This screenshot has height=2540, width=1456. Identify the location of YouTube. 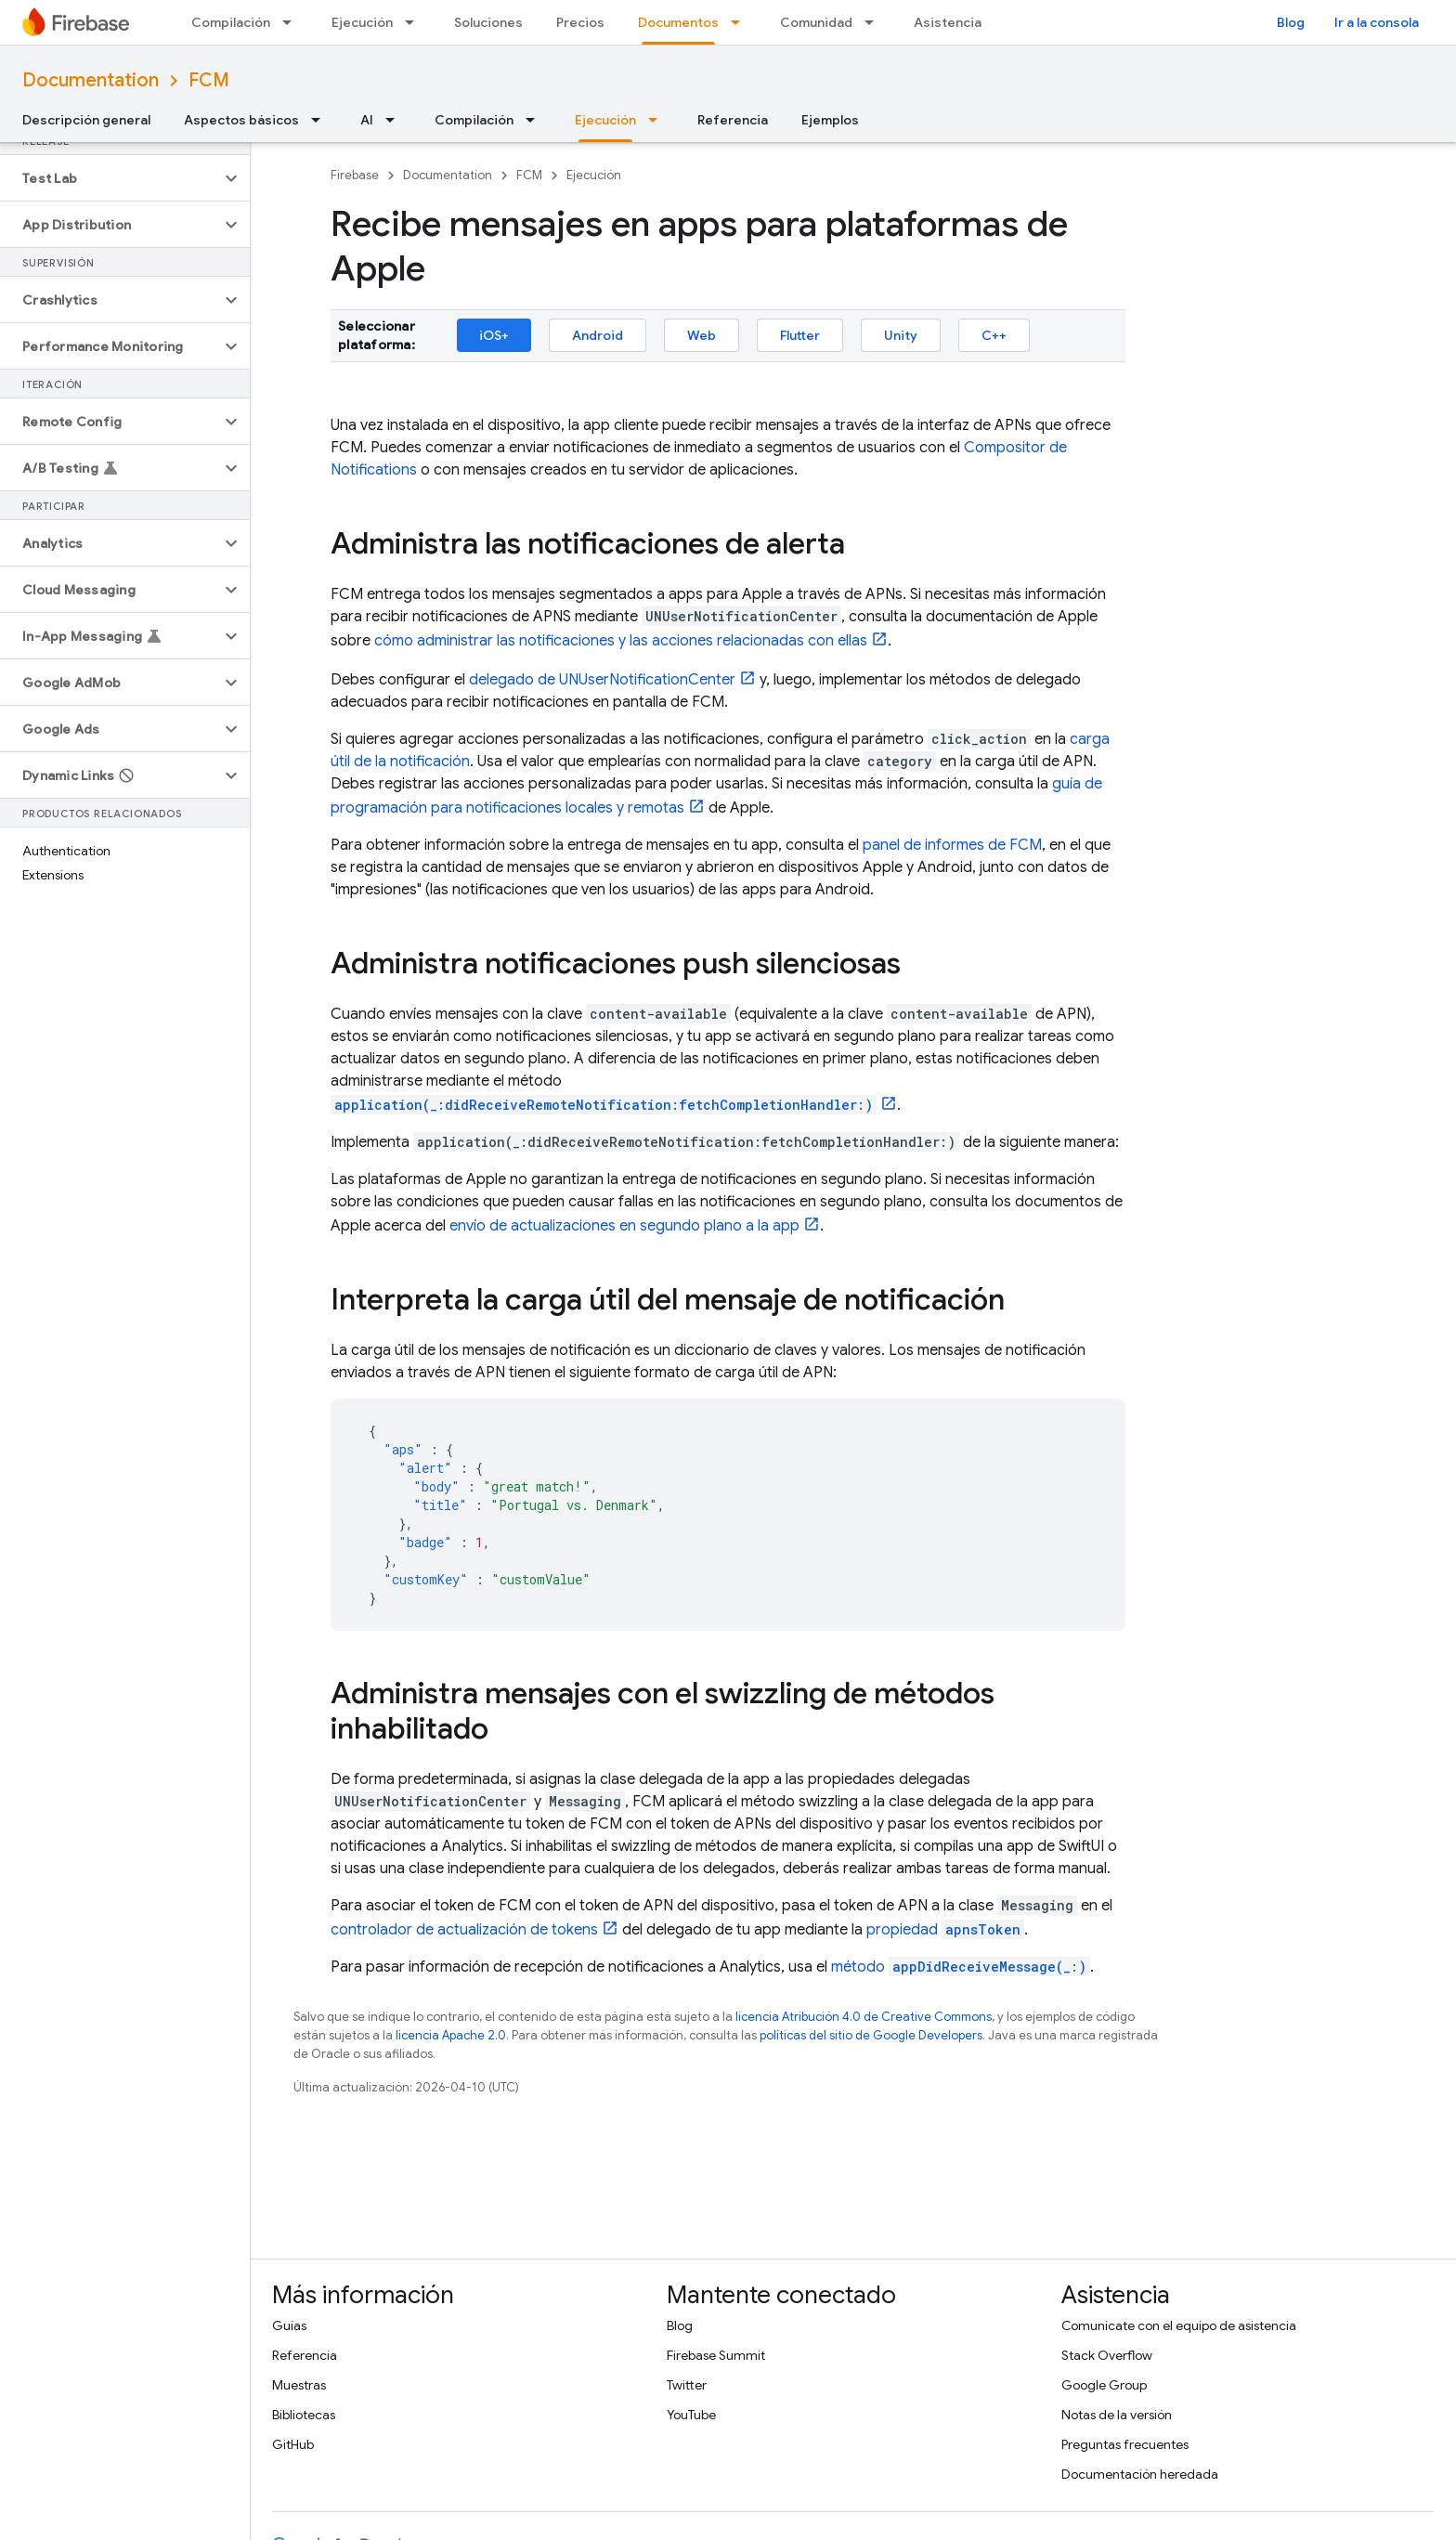
(691, 2414).